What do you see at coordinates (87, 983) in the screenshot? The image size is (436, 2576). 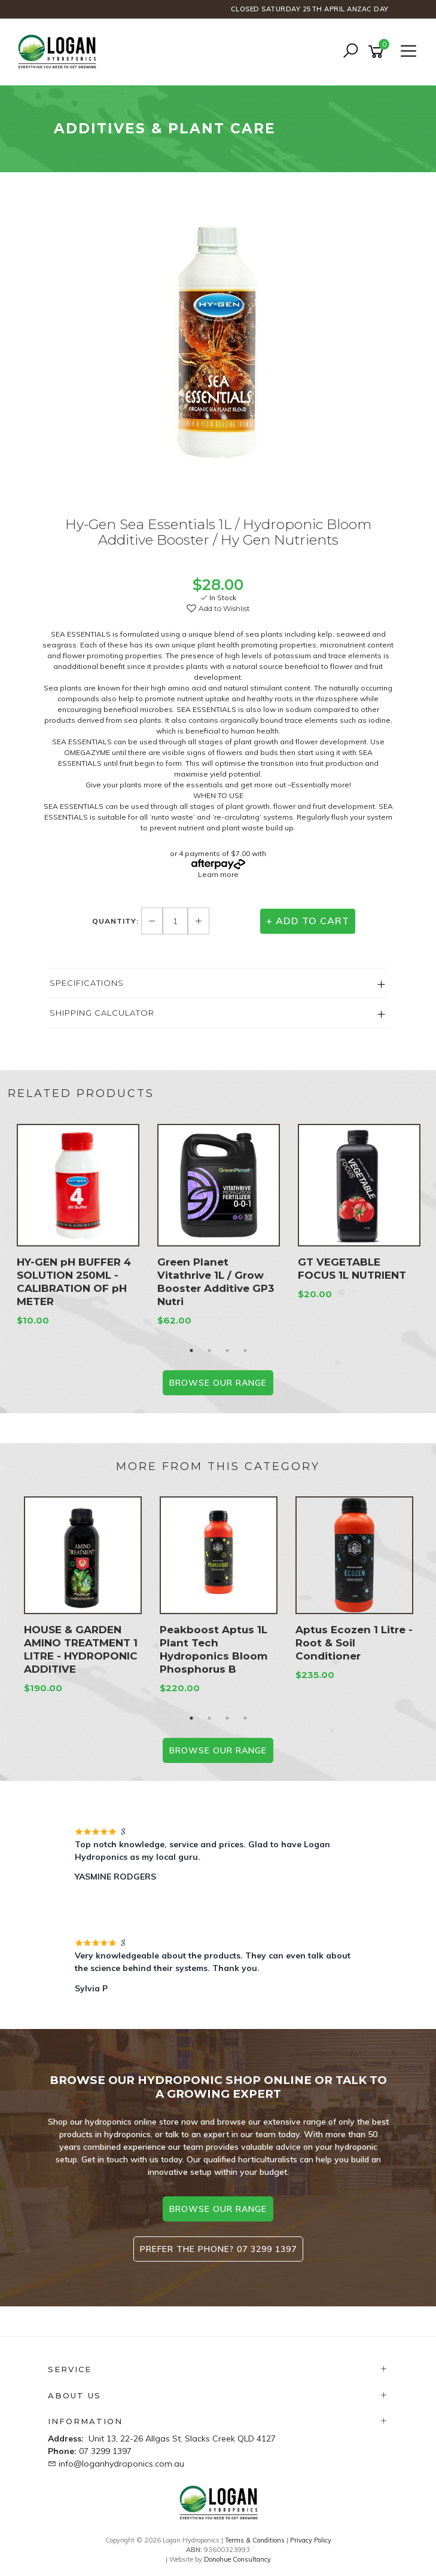 I see `Specifications` at bounding box center [87, 983].